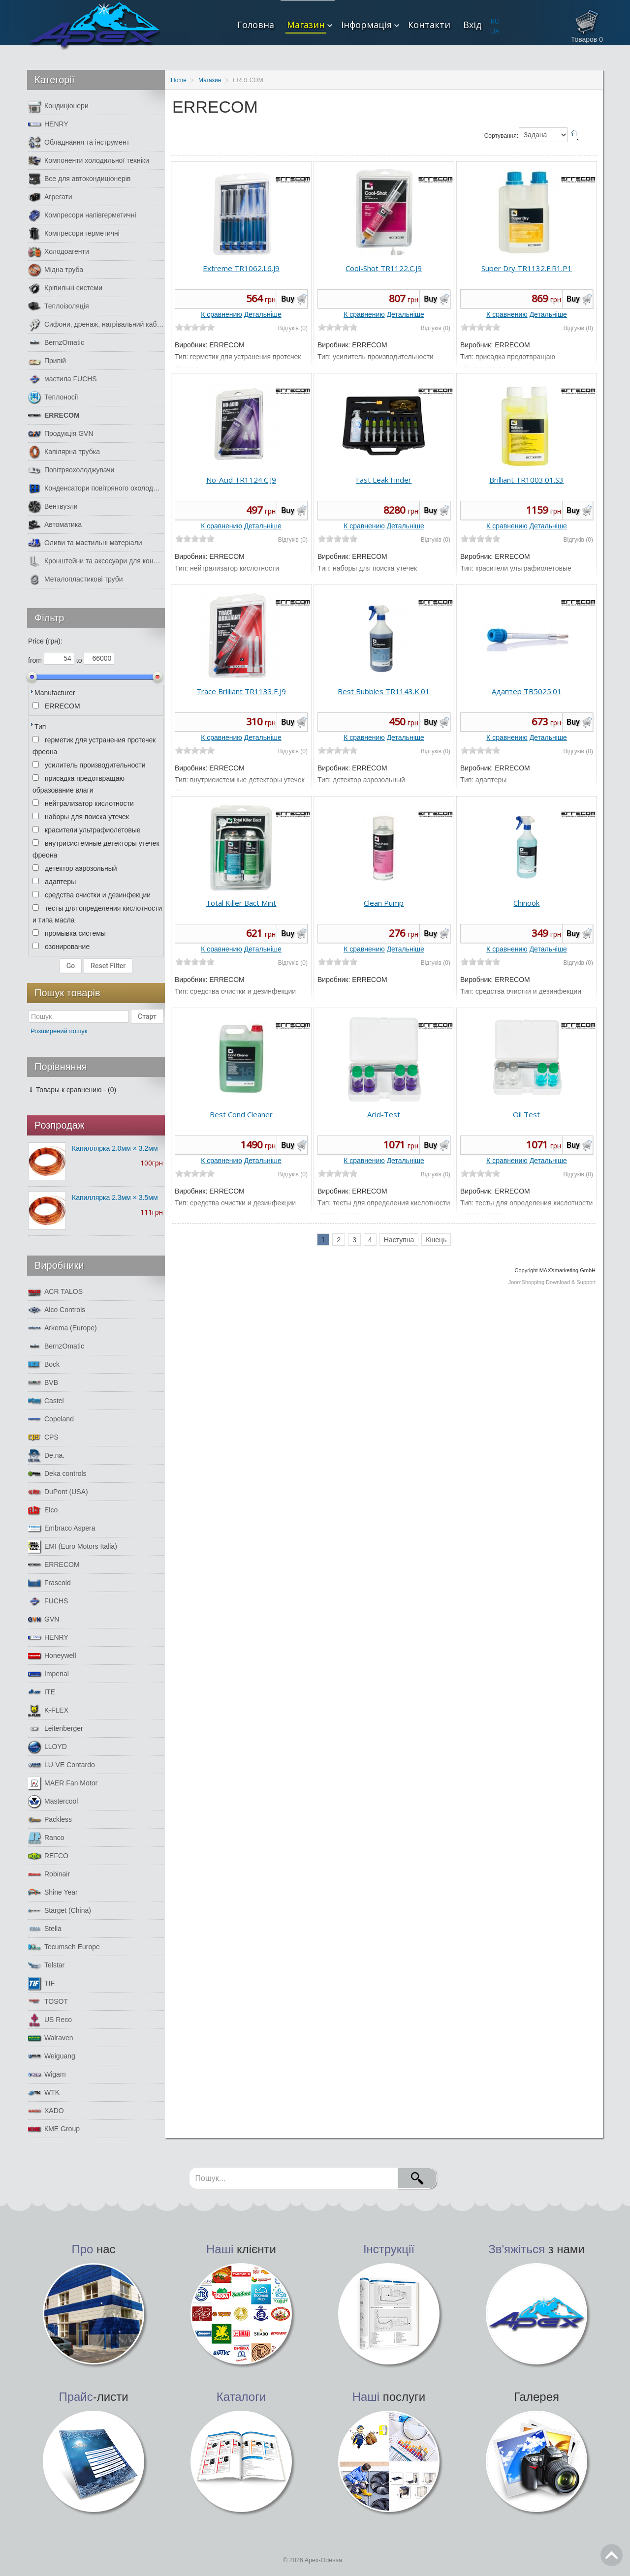 The width and height of the screenshot is (630, 2576). What do you see at coordinates (45, 1929) in the screenshot?
I see `Stella` at bounding box center [45, 1929].